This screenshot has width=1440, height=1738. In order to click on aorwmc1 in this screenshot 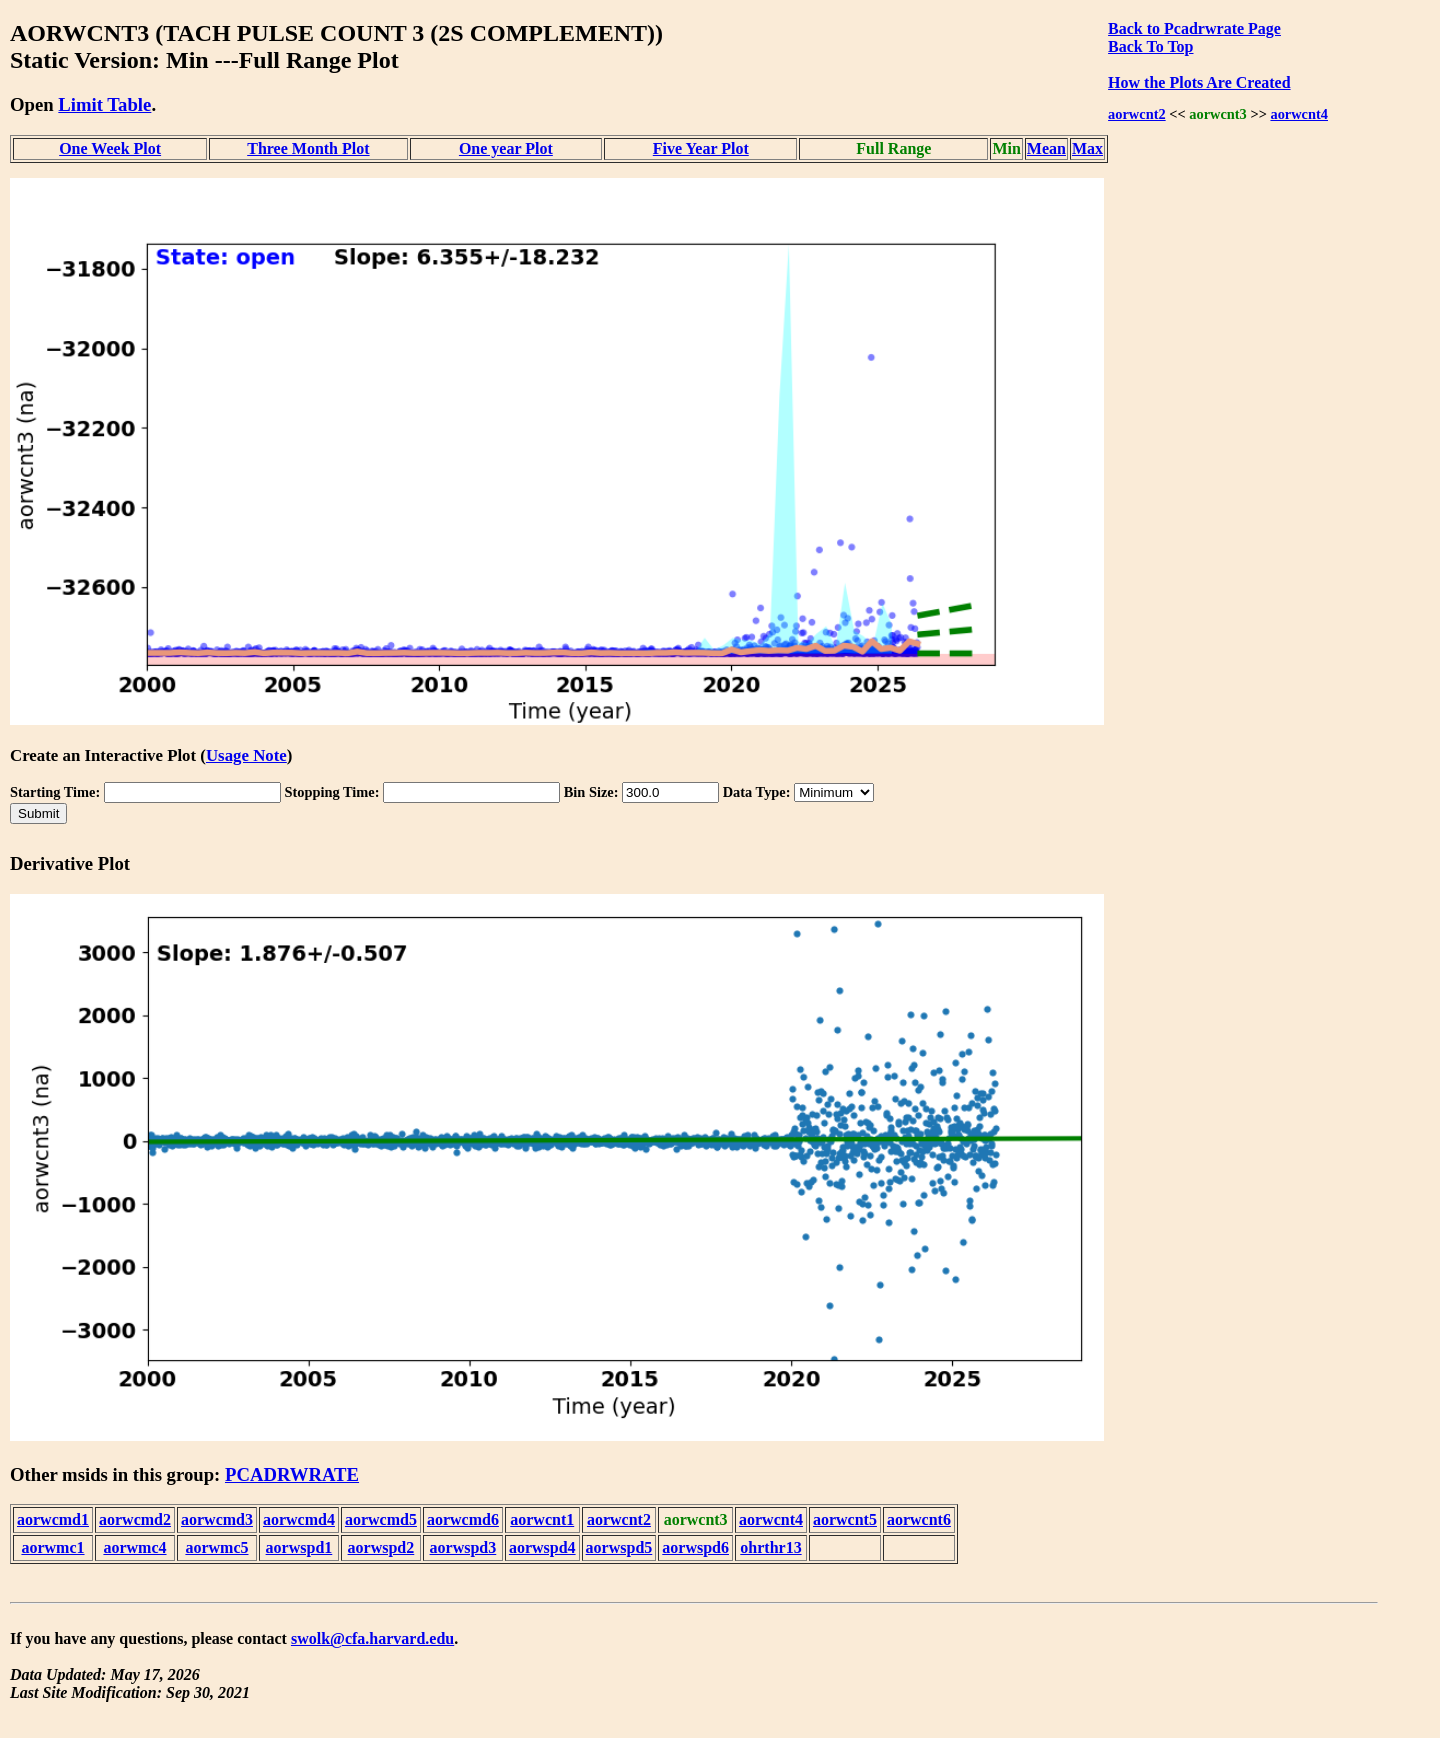, I will do `click(52, 1547)`.